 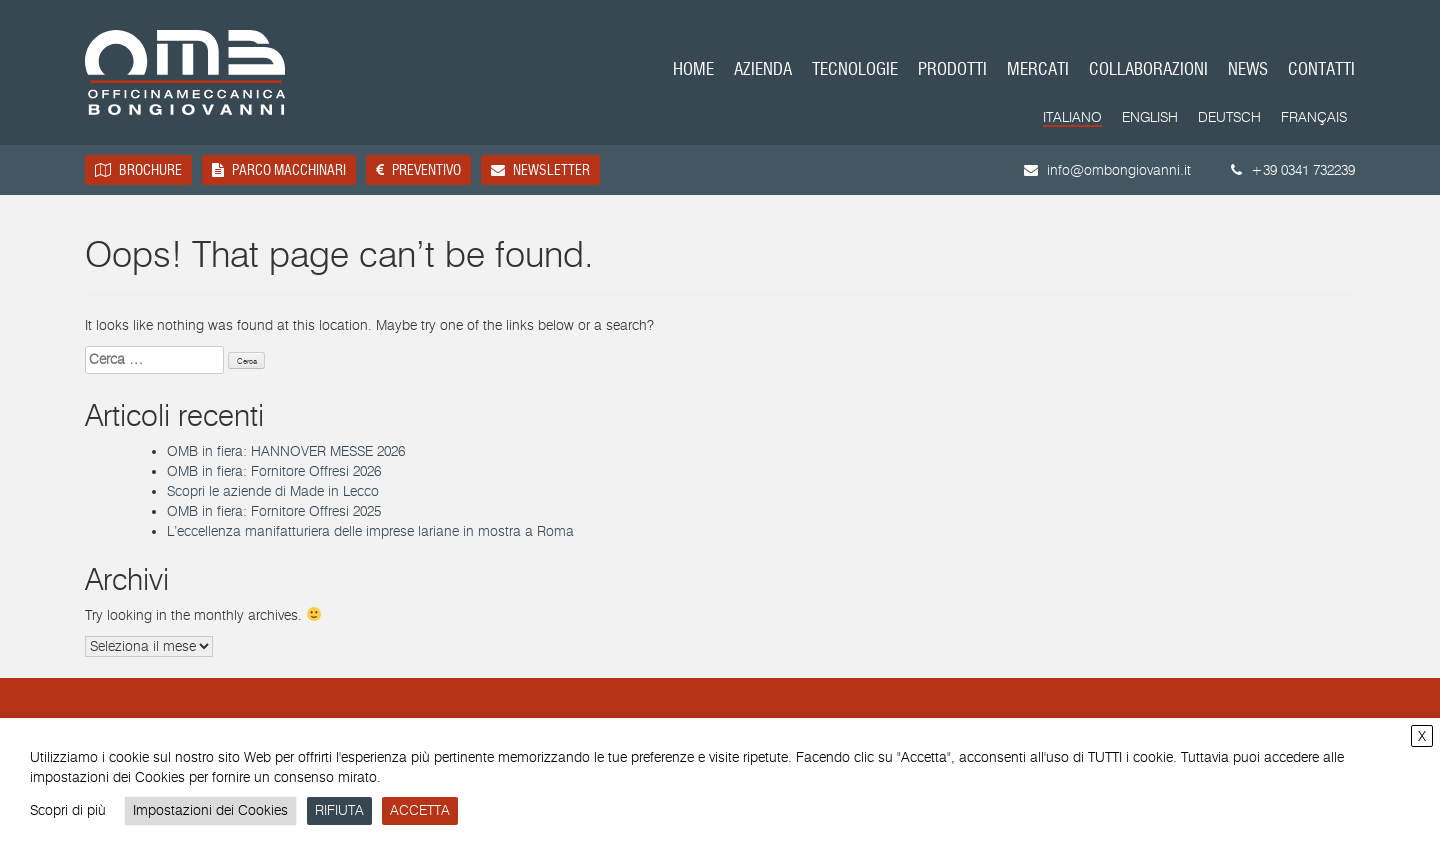 I want to click on Tecnologie, so click(x=855, y=70).